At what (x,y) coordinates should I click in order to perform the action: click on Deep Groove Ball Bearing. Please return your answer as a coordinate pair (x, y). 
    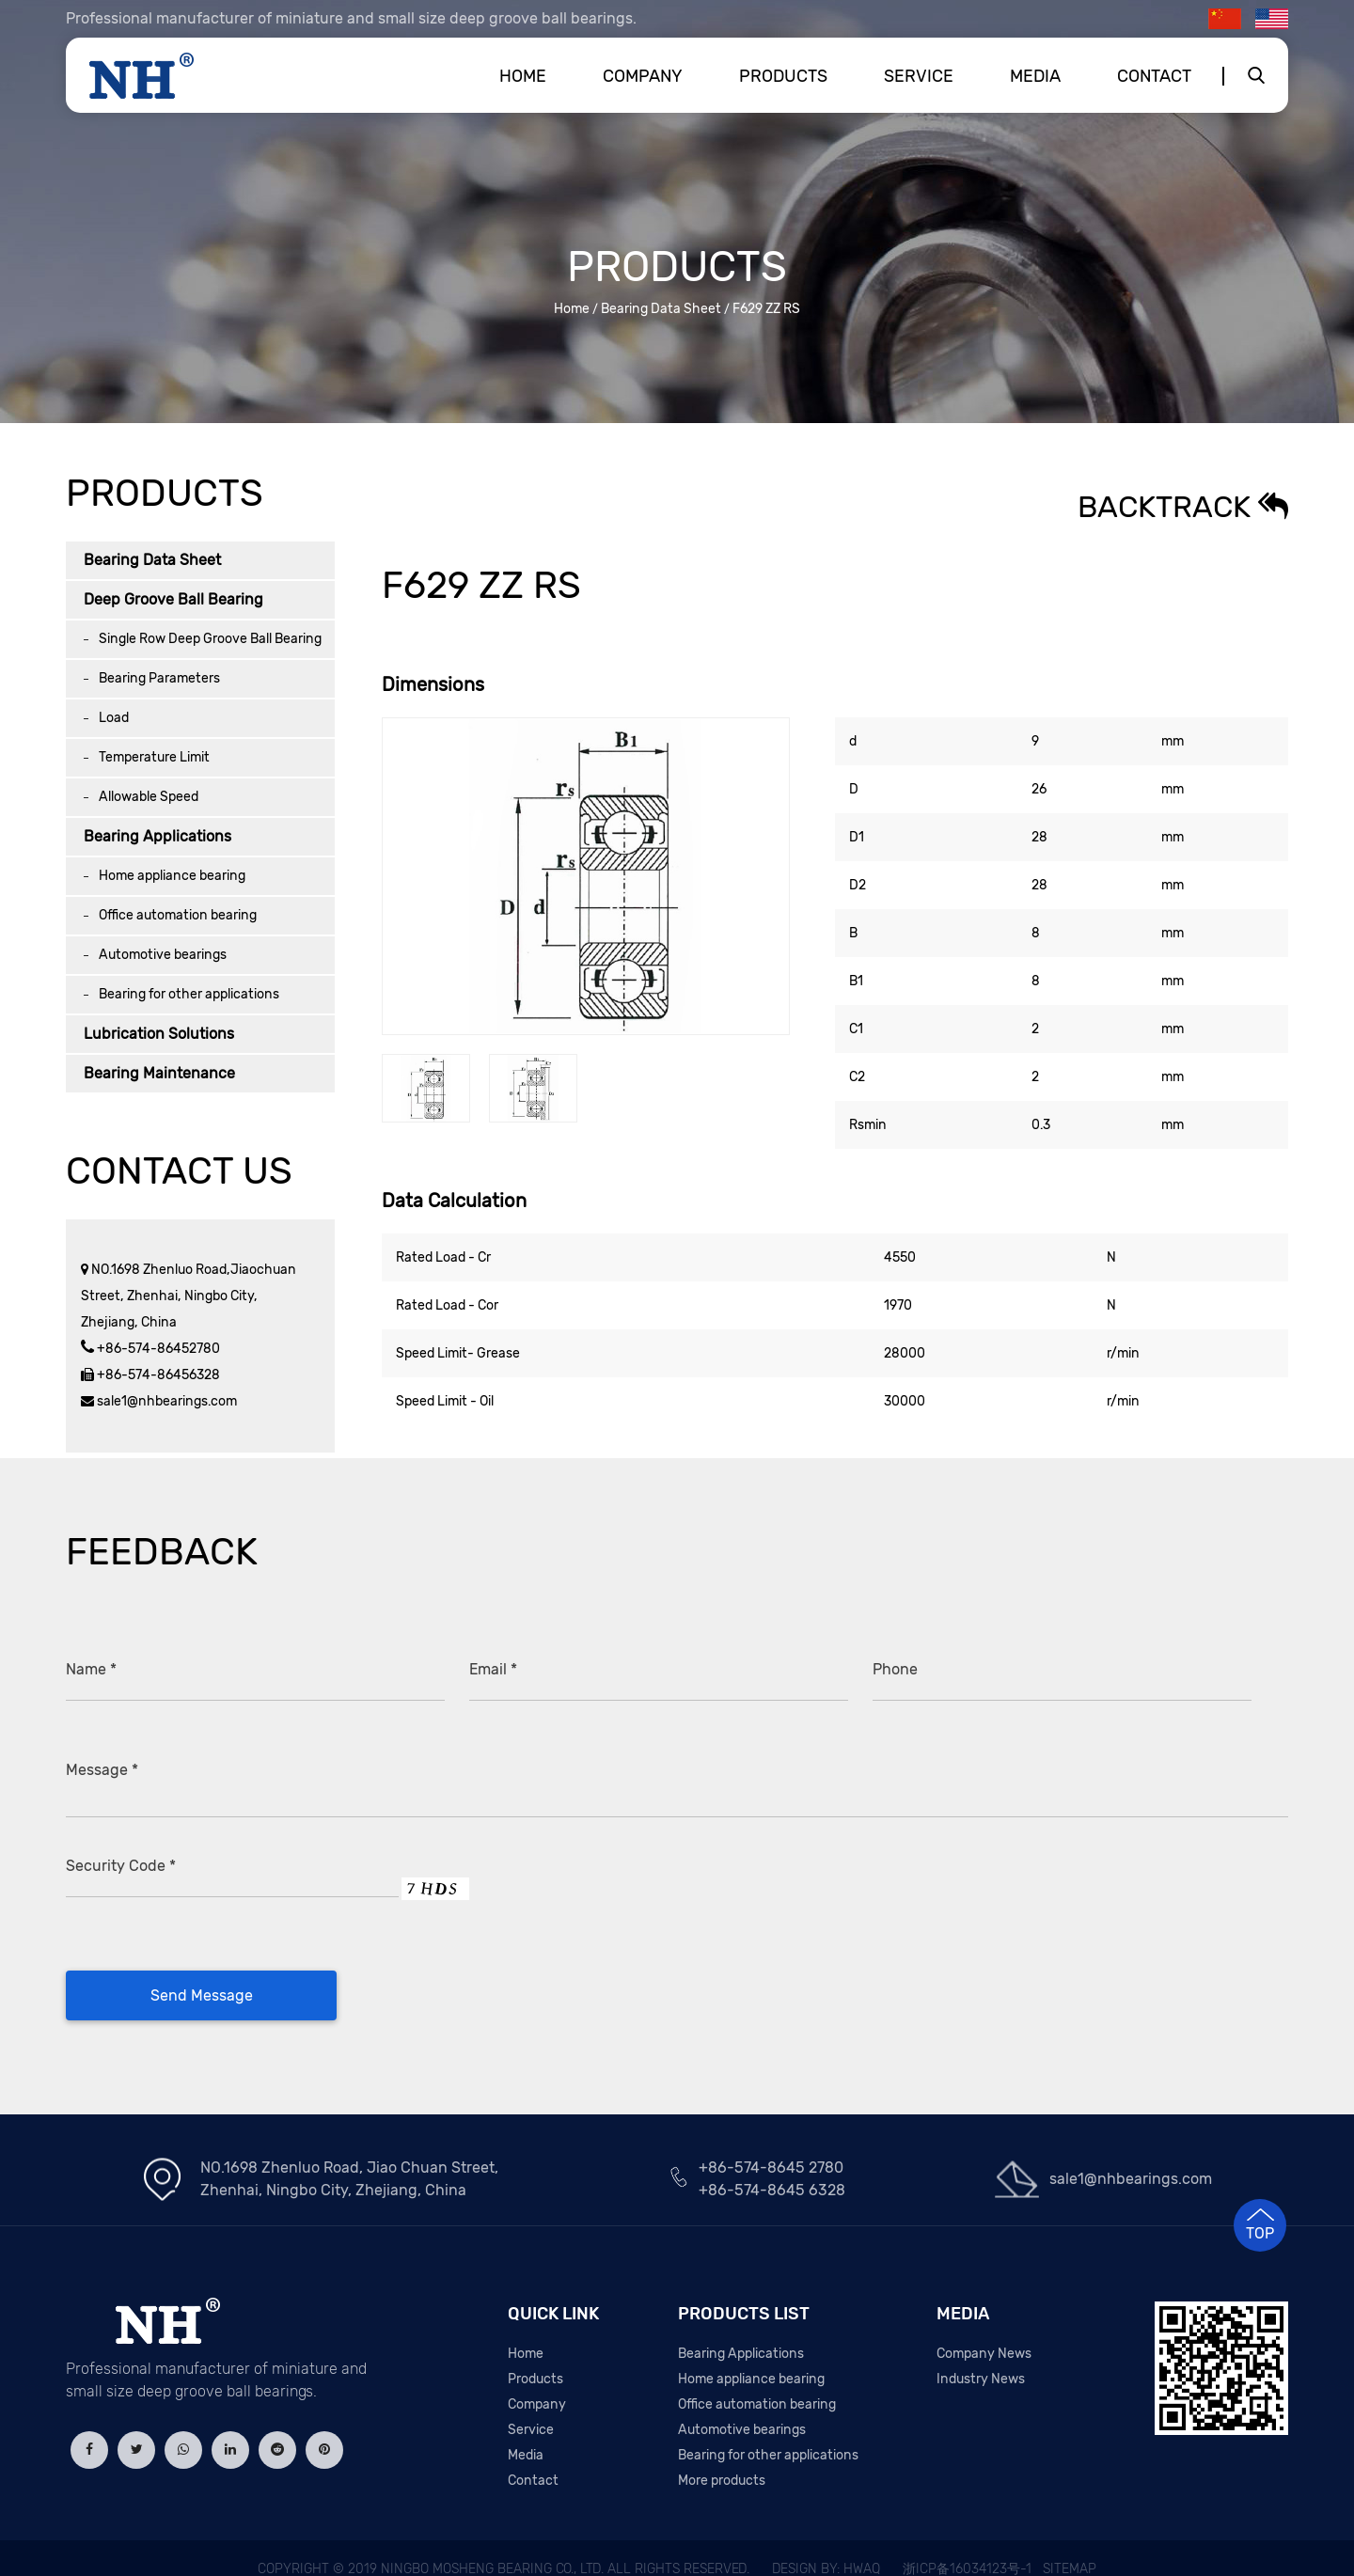
    Looking at the image, I should click on (173, 599).